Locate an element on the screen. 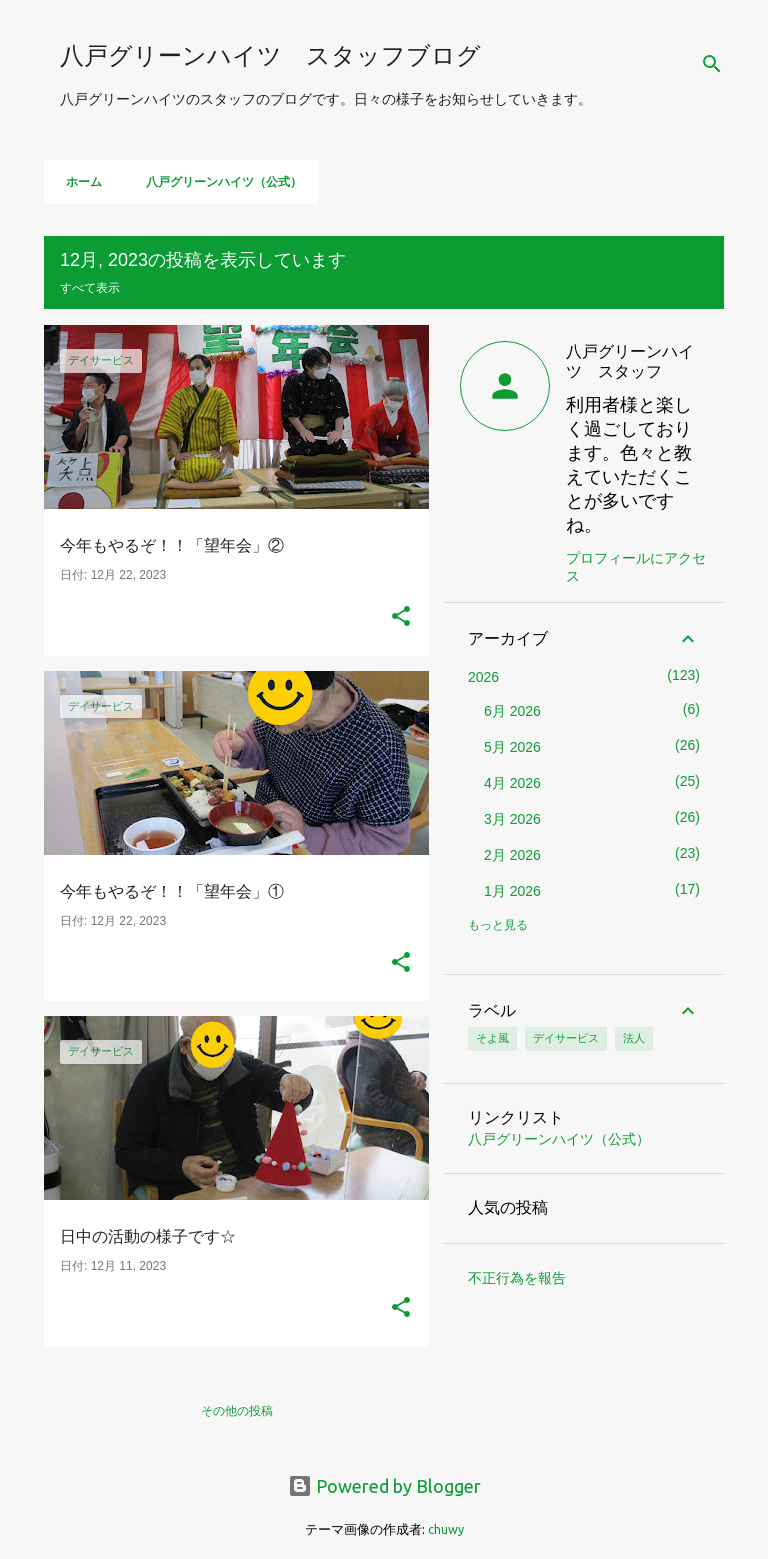  6月 2026 is located at coordinates (512, 711).